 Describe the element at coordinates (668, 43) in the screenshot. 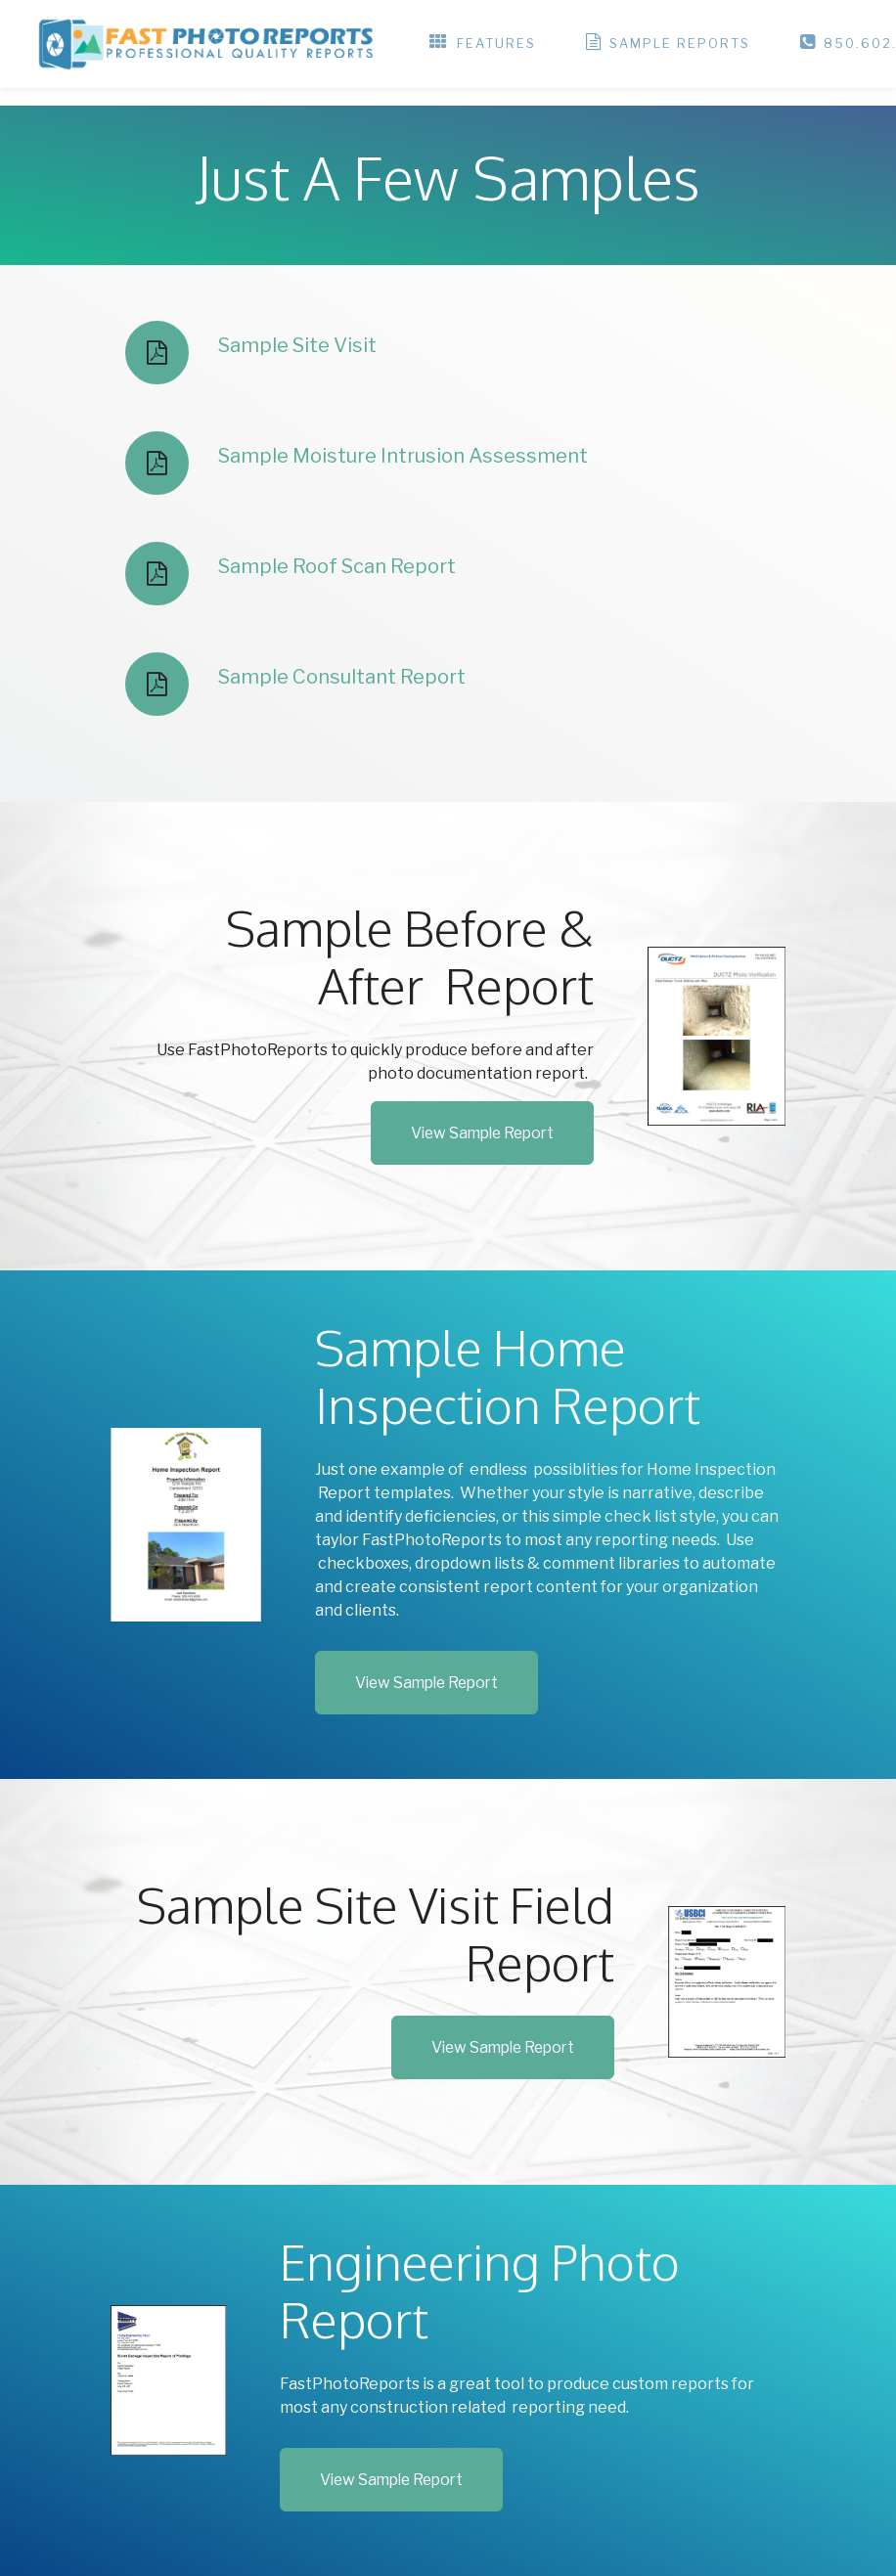

I see `SAMPLE REPORTS` at that location.